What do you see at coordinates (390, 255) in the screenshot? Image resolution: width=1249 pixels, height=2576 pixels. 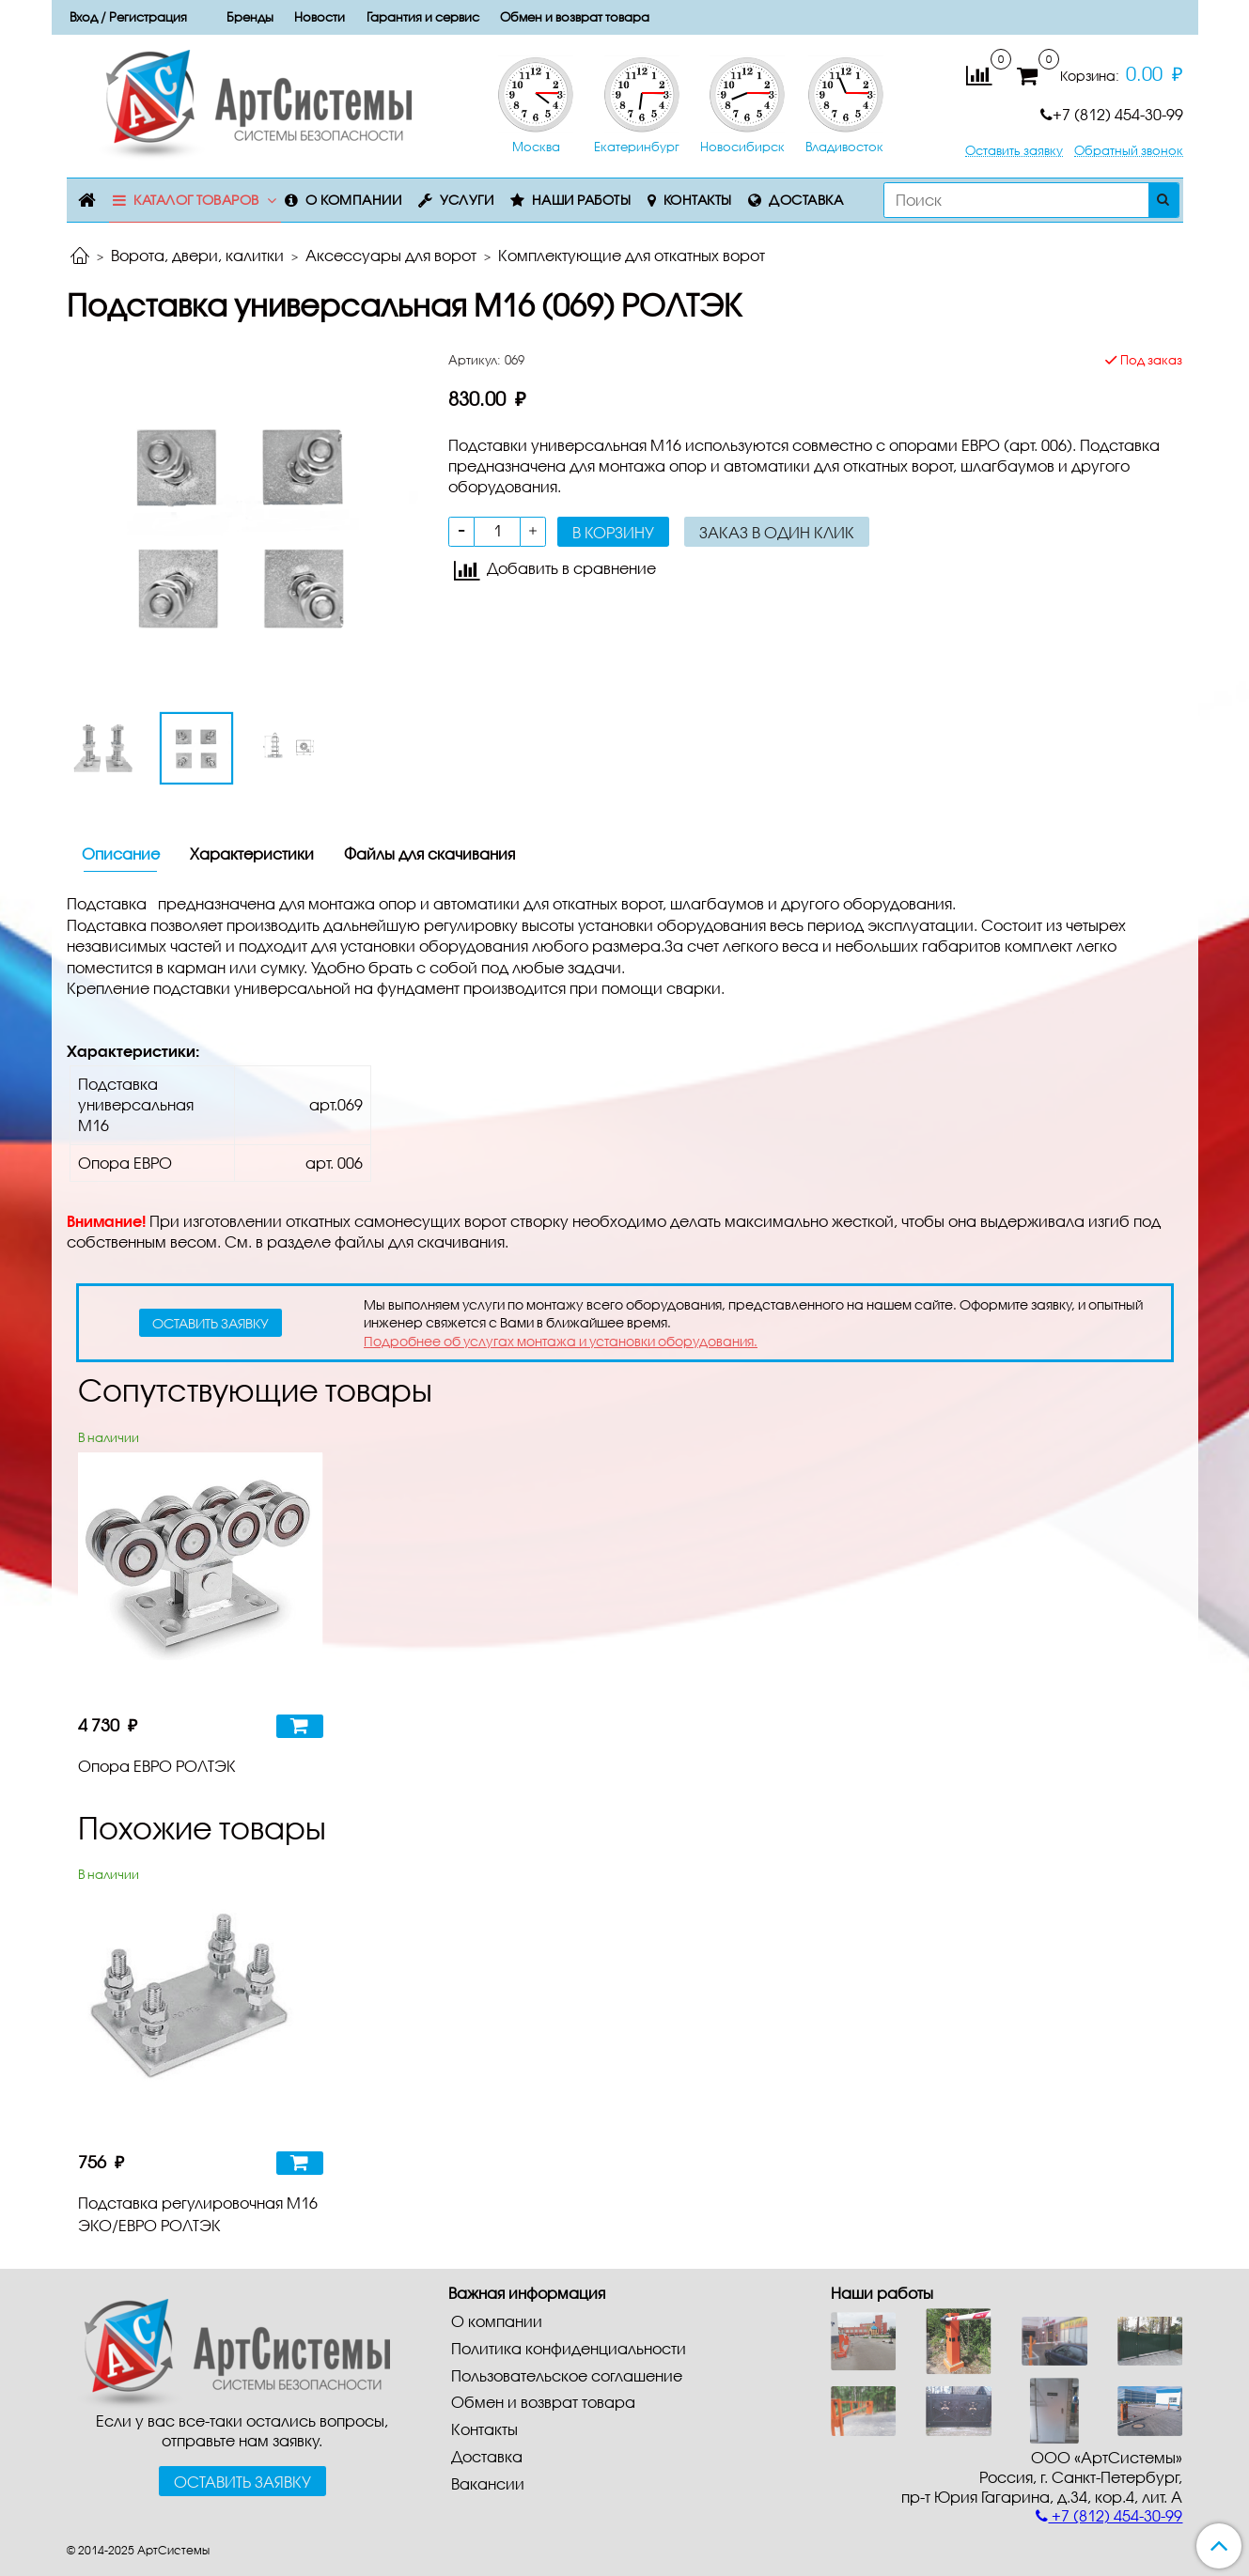 I see `Аксессуары для ворот` at bounding box center [390, 255].